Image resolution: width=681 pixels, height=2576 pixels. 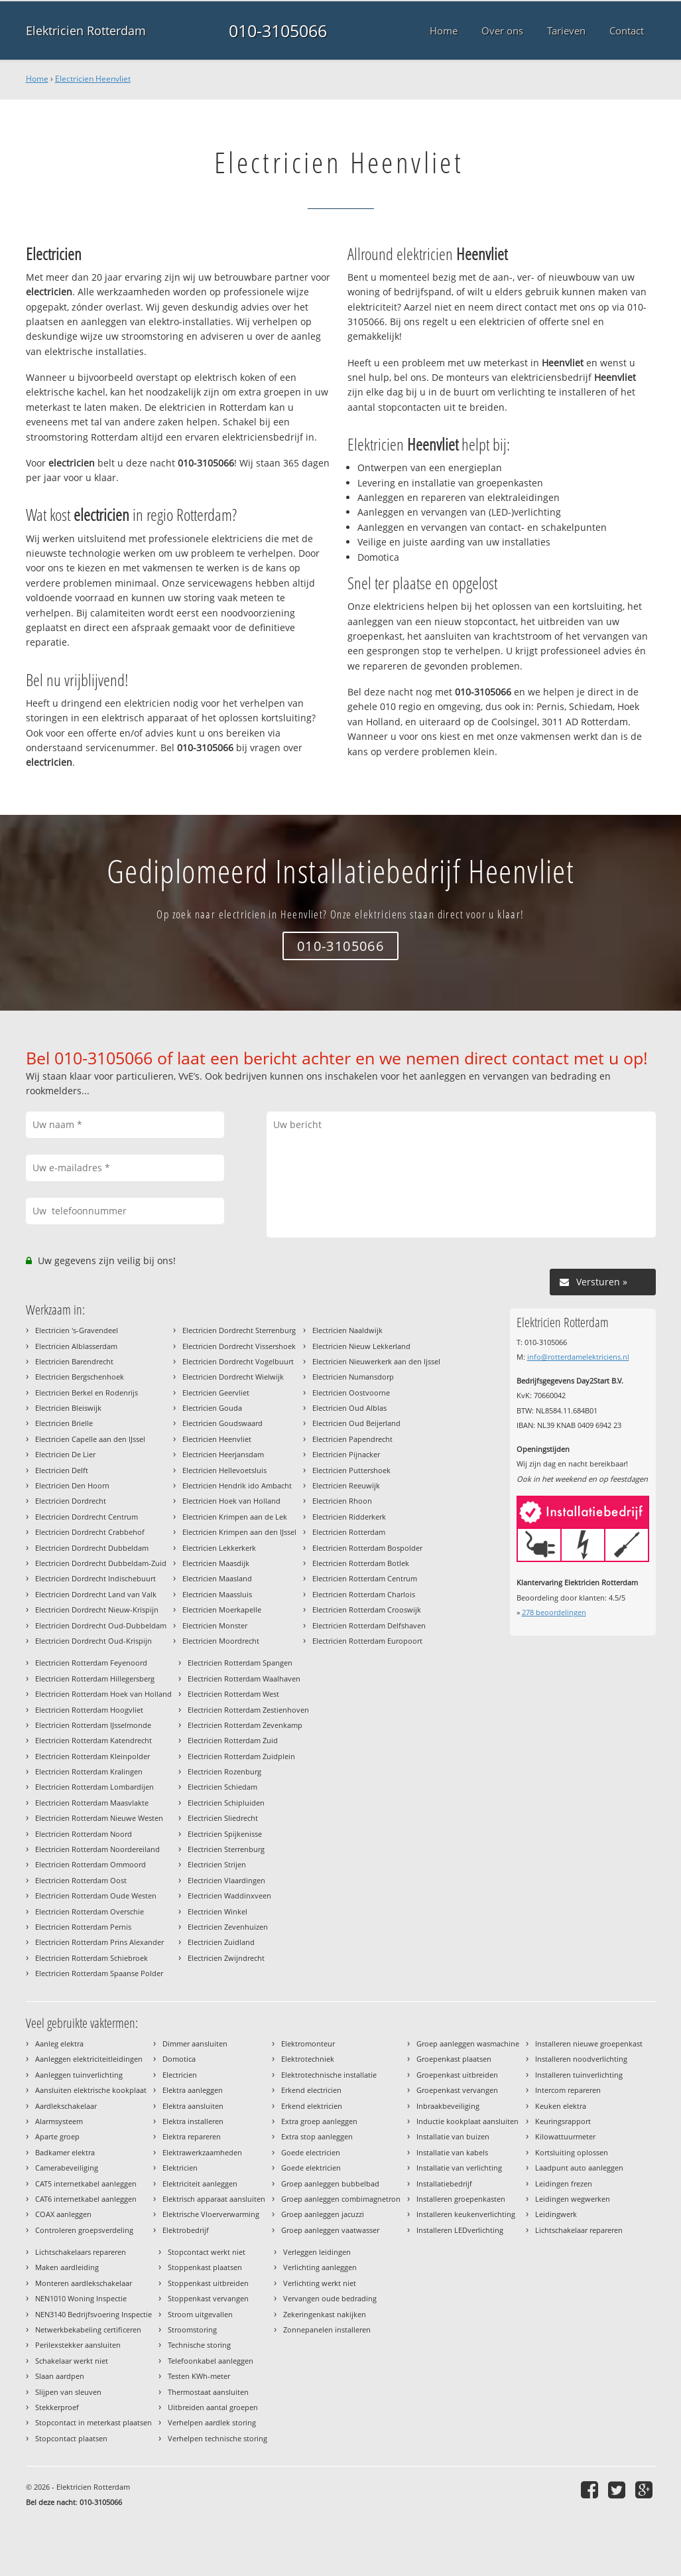 What do you see at coordinates (360, 1563) in the screenshot?
I see `Electricien Rotterdam Botlek` at bounding box center [360, 1563].